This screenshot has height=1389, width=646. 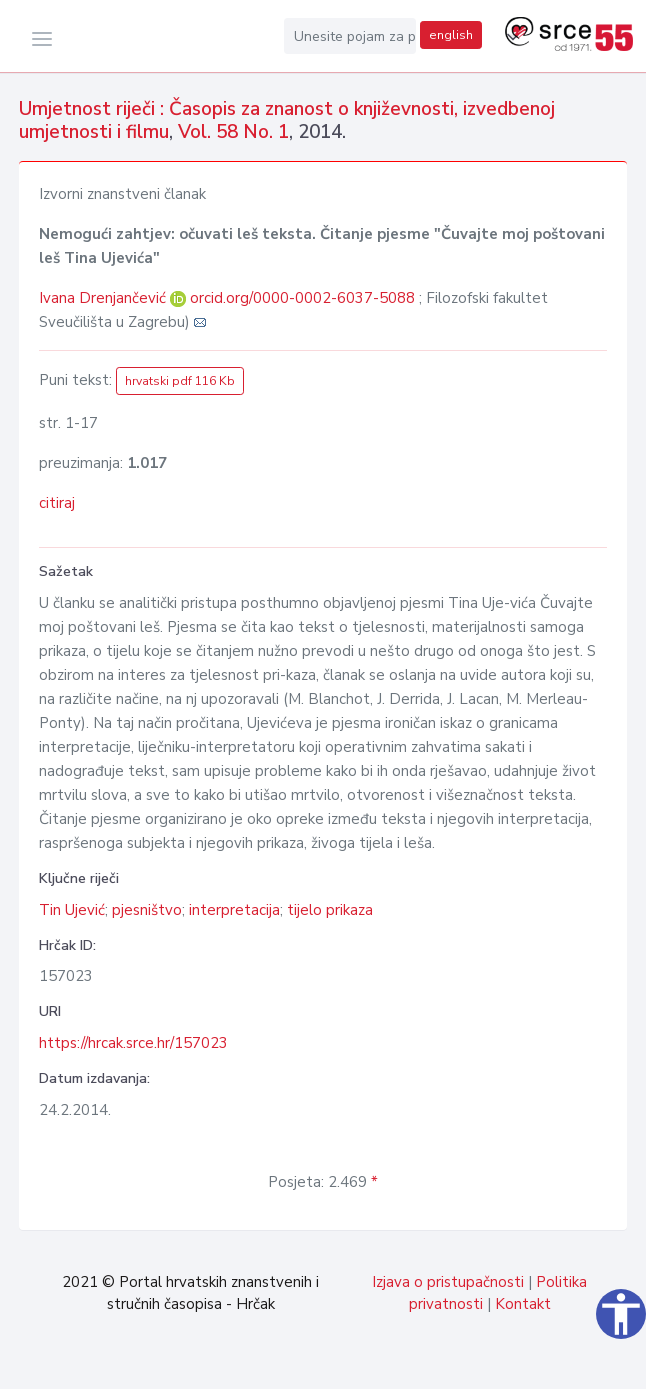 I want to click on Kontakt, so click(x=523, y=1304).